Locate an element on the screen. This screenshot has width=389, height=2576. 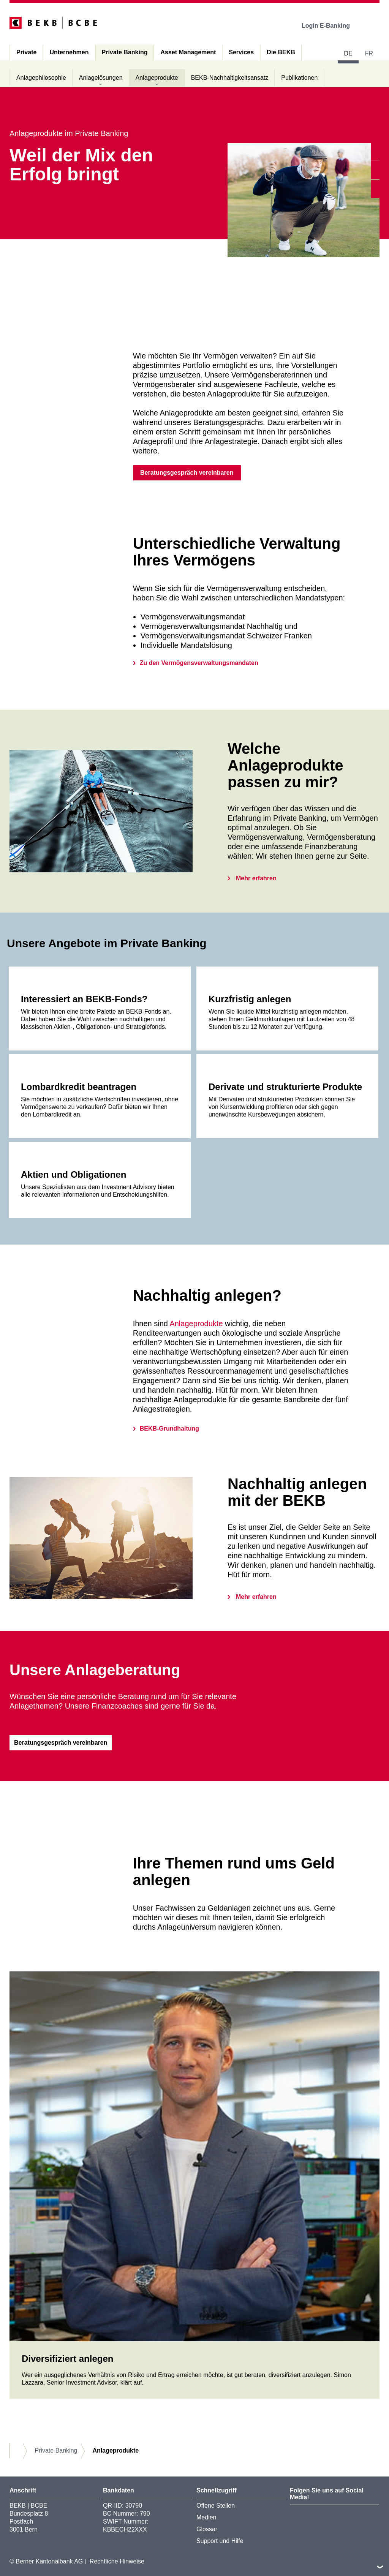
Beratungsgespräch vereinbaren is located at coordinates (186, 472).